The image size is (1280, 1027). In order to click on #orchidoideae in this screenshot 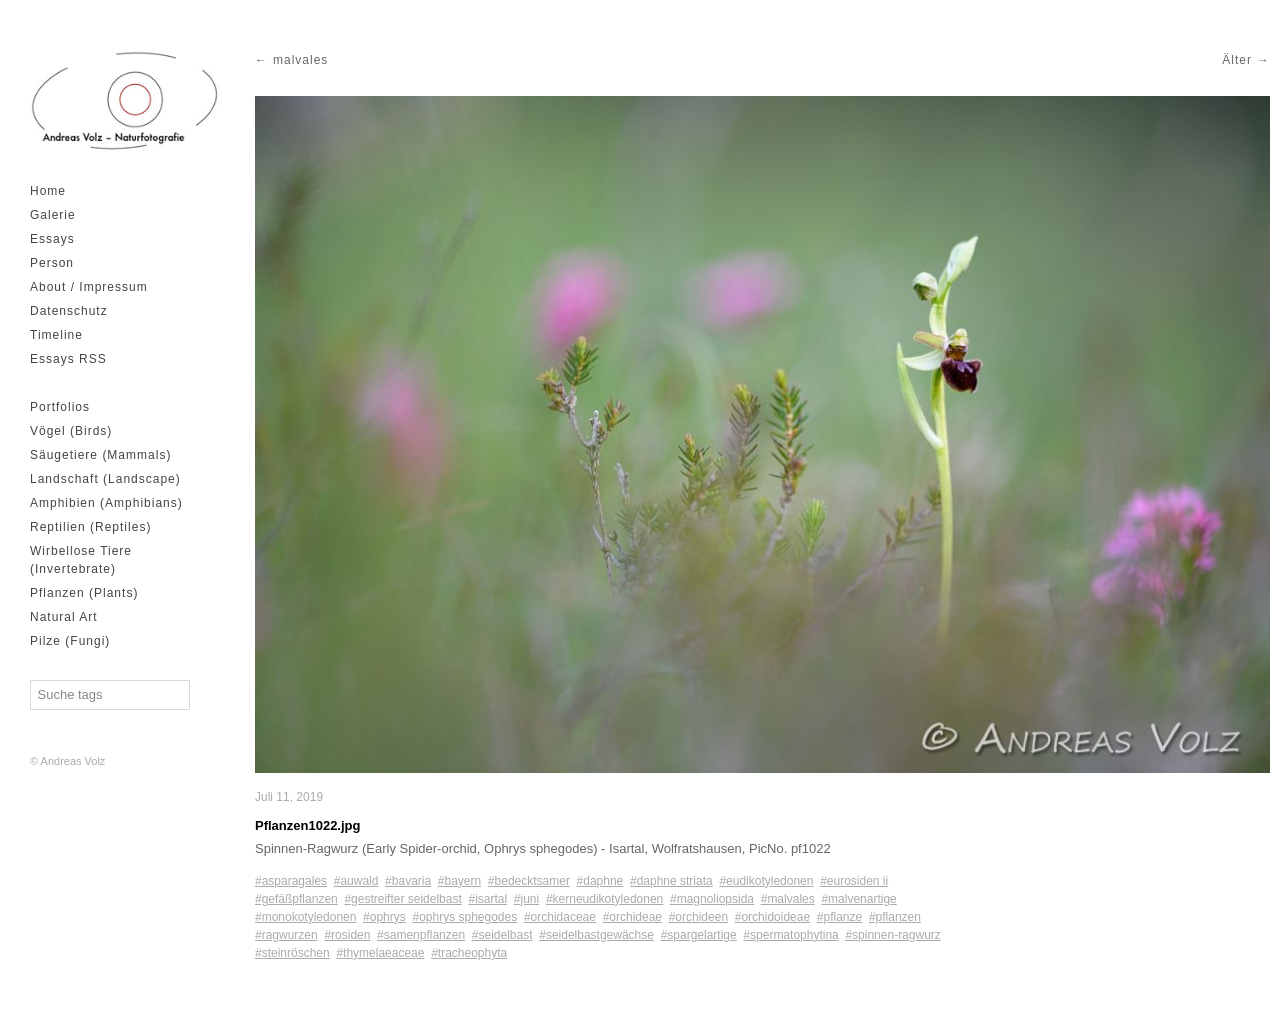, I will do `click(772, 917)`.